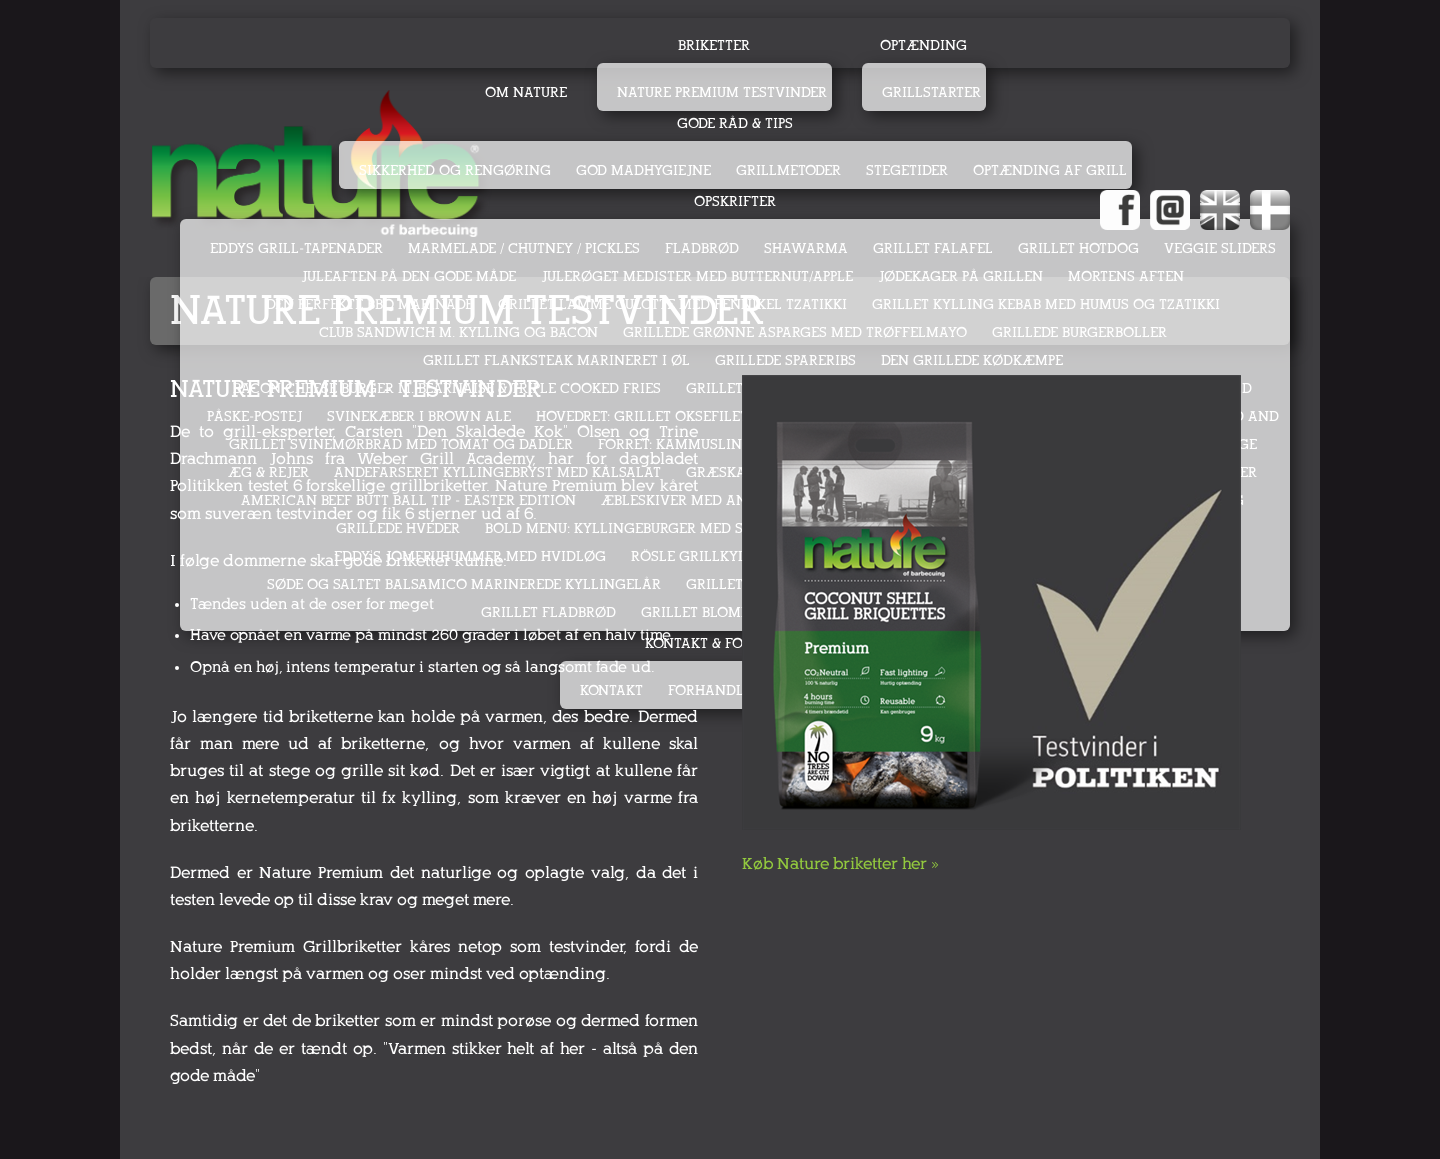 The height and width of the screenshot is (1159, 1440). Describe the element at coordinates (923, 45) in the screenshot. I see `Optænding` at that location.